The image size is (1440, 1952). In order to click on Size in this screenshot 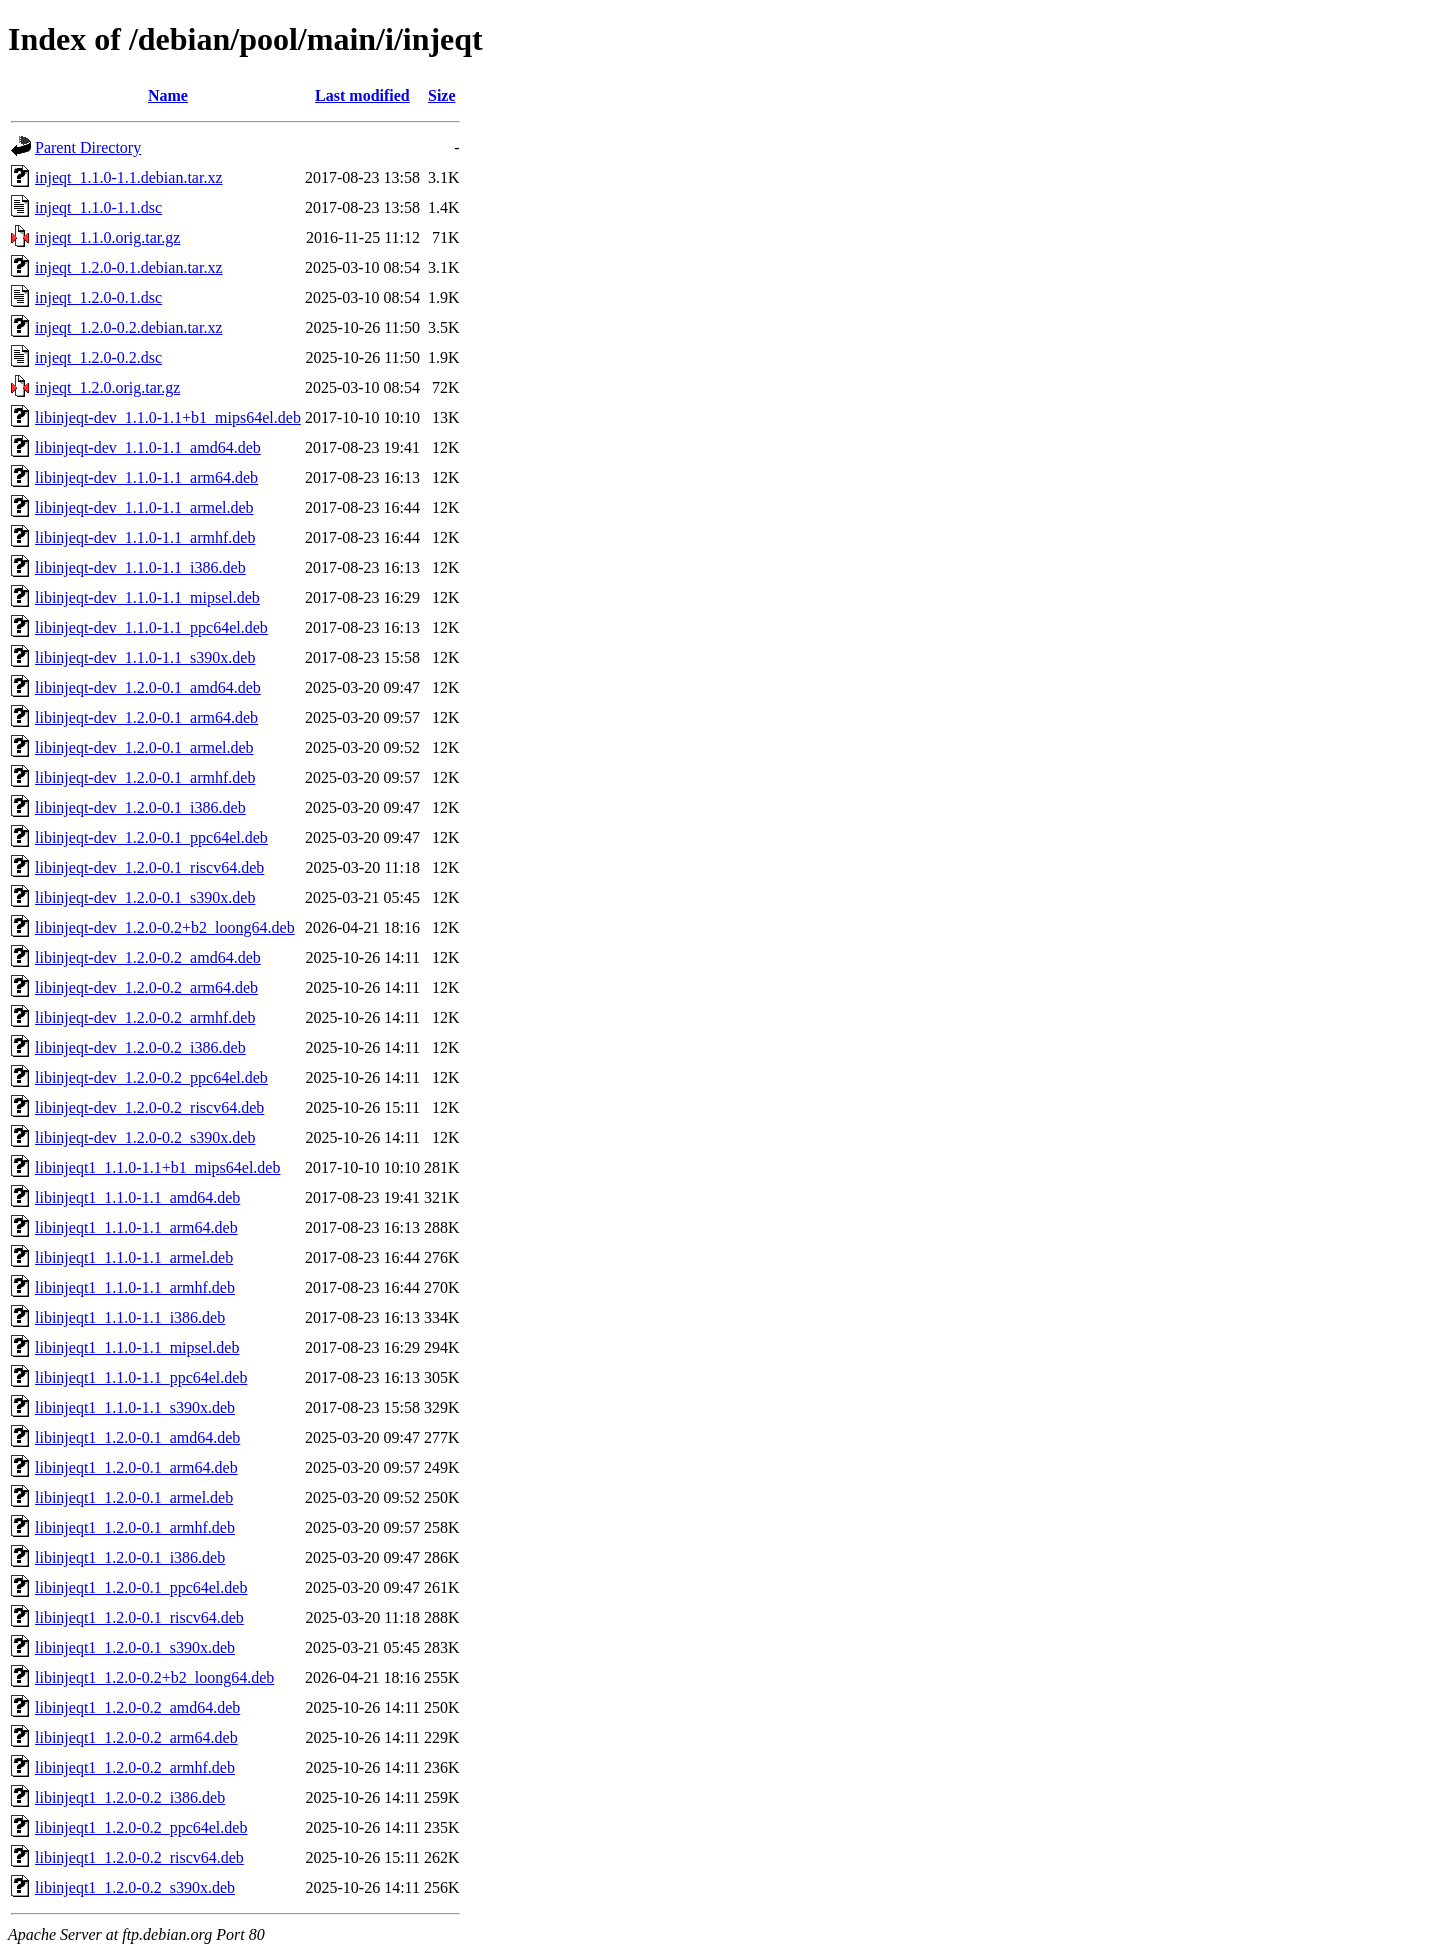, I will do `click(442, 95)`.